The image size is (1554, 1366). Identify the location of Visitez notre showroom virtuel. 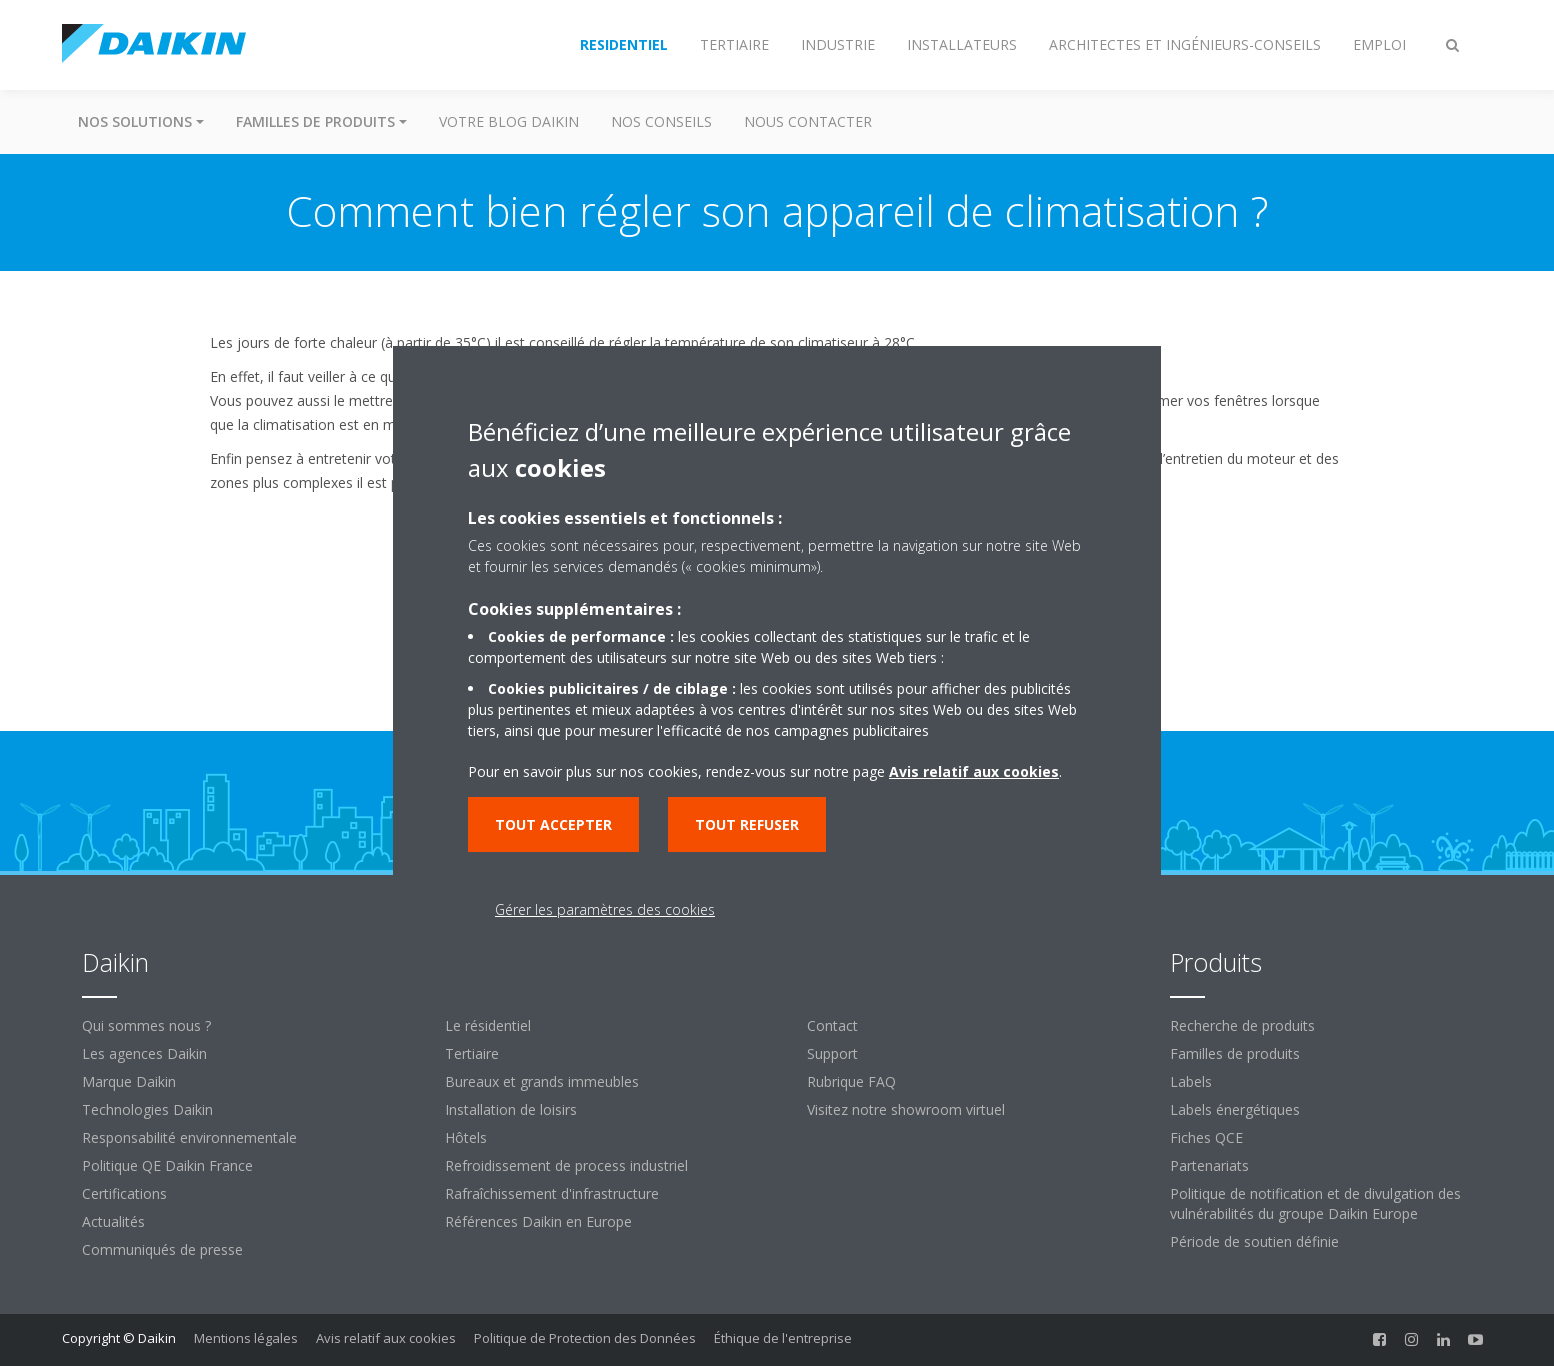
(906, 1109).